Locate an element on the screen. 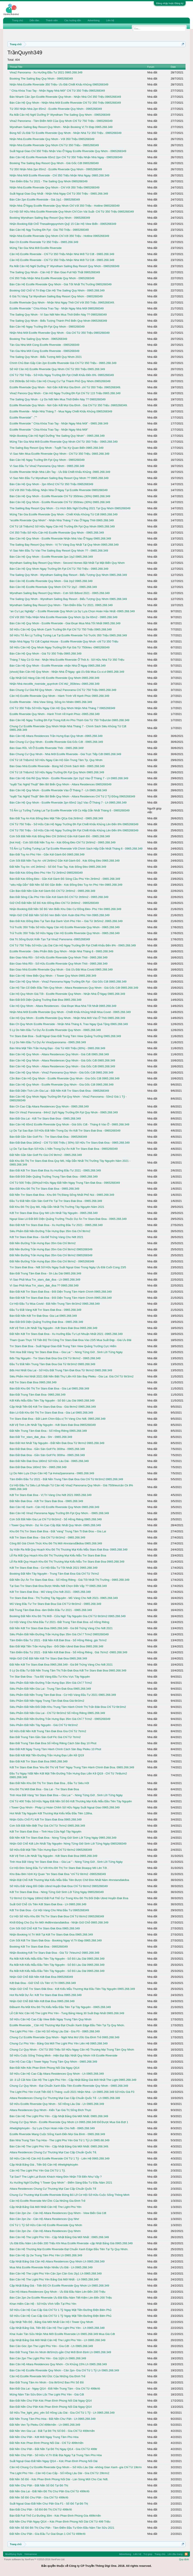 The image size is (193, 2576). Đất Nền Sổ Đỏ Đô Thị Chư Păh - Tâm Điểm Đầu Tư Đón Đầu Năm Tân Sửu 2021 is located at coordinates (62, 2527).